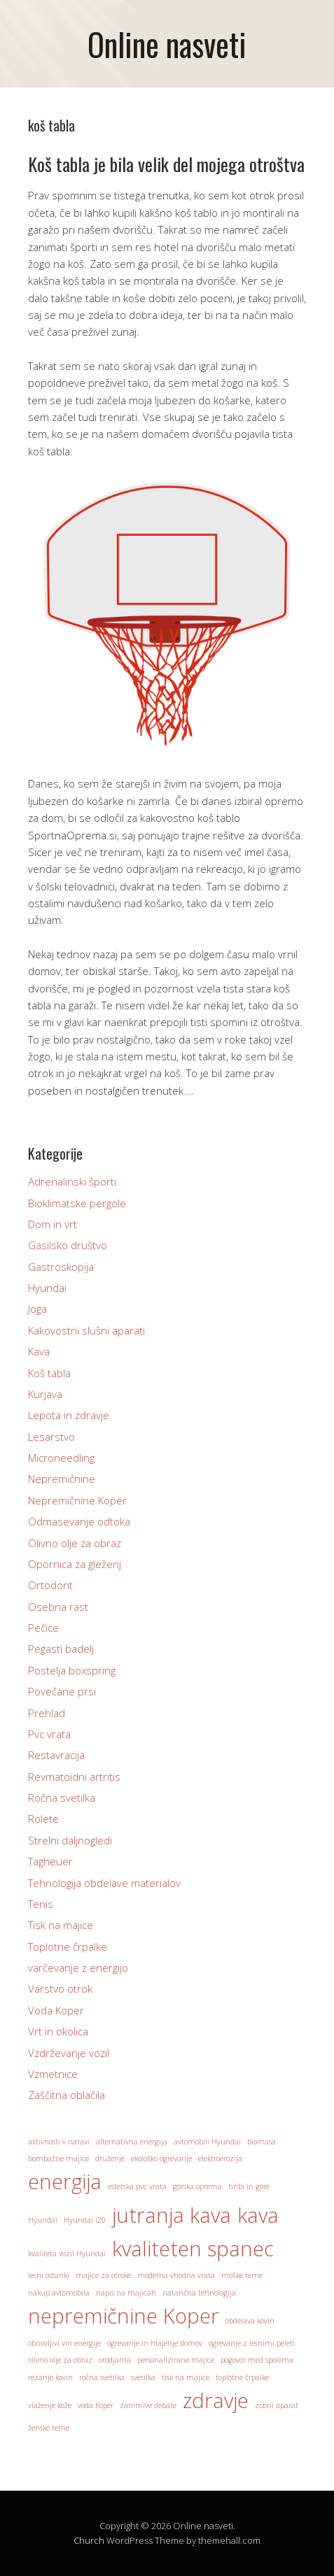 The width and height of the screenshot is (334, 2576). Describe the element at coordinates (52, 1224) in the screenshot. I see `Dom in vrt` at that location.